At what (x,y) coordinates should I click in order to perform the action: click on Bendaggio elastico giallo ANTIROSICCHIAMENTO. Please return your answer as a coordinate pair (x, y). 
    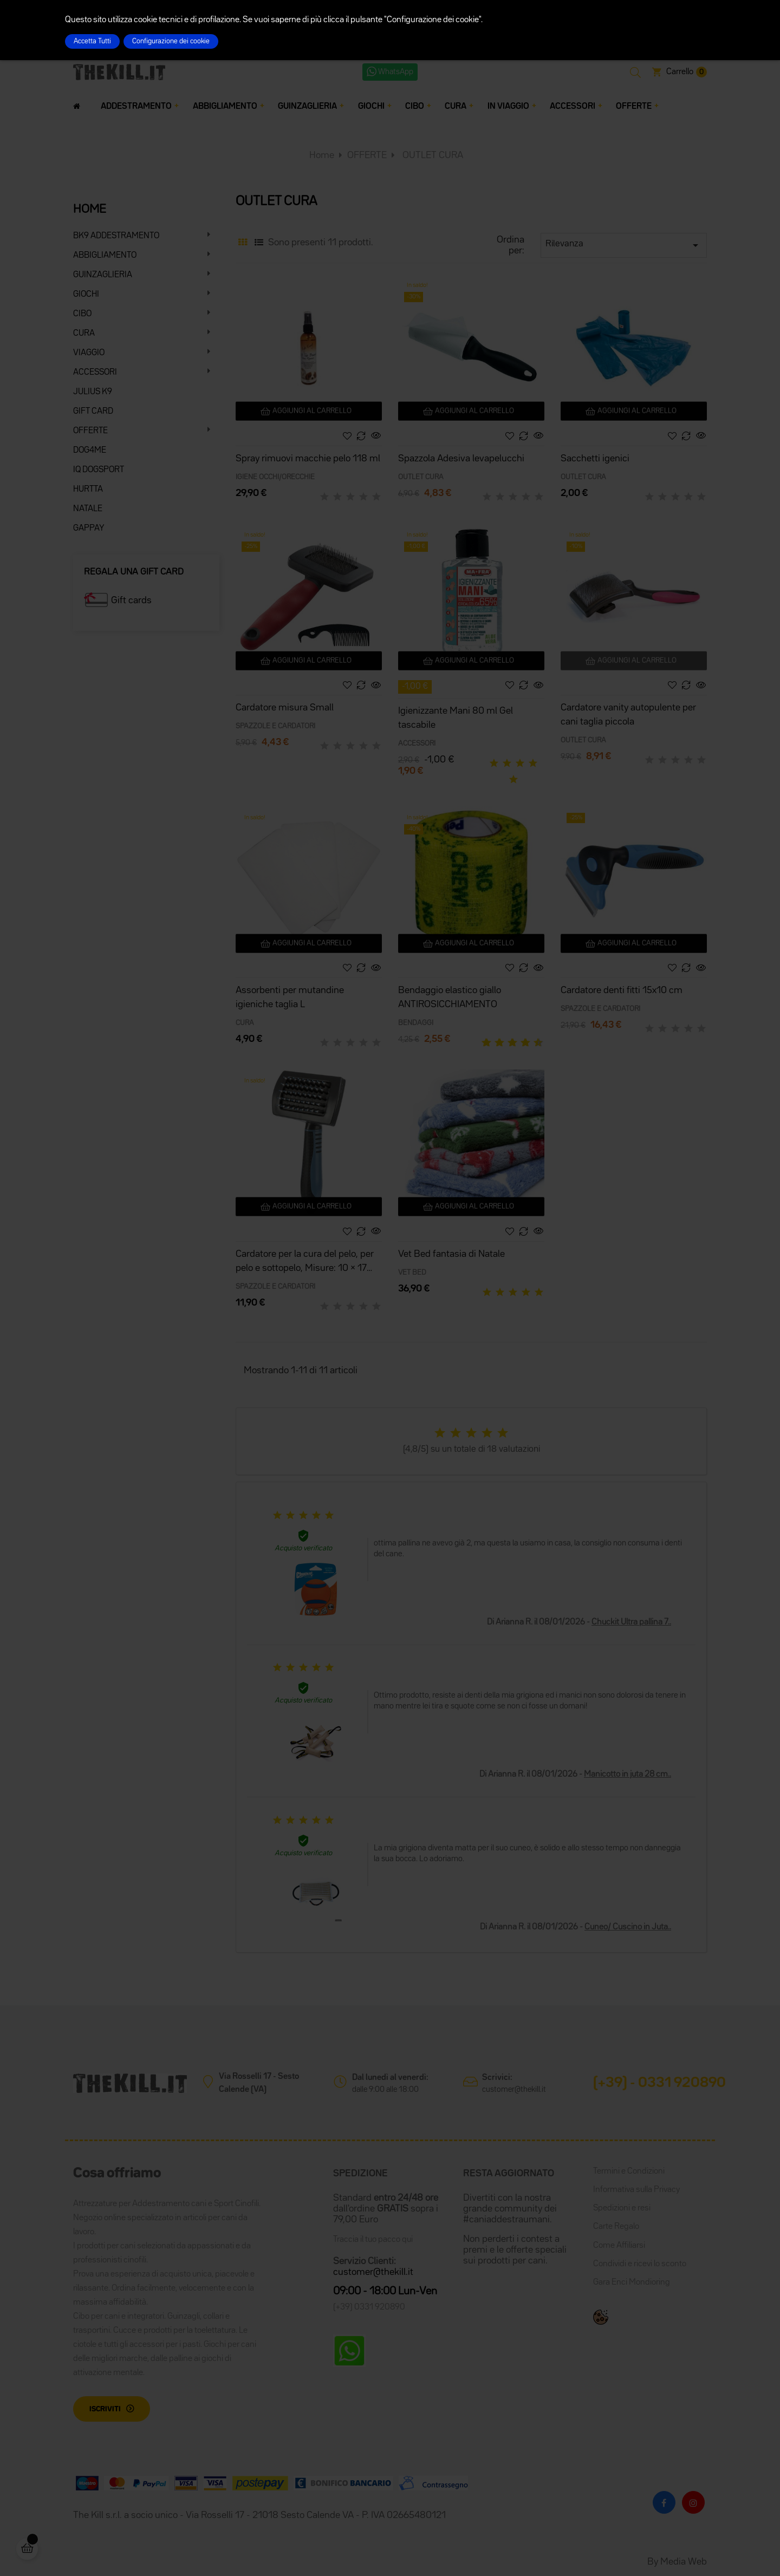
    Looking at the image, I should click on (449, 997).